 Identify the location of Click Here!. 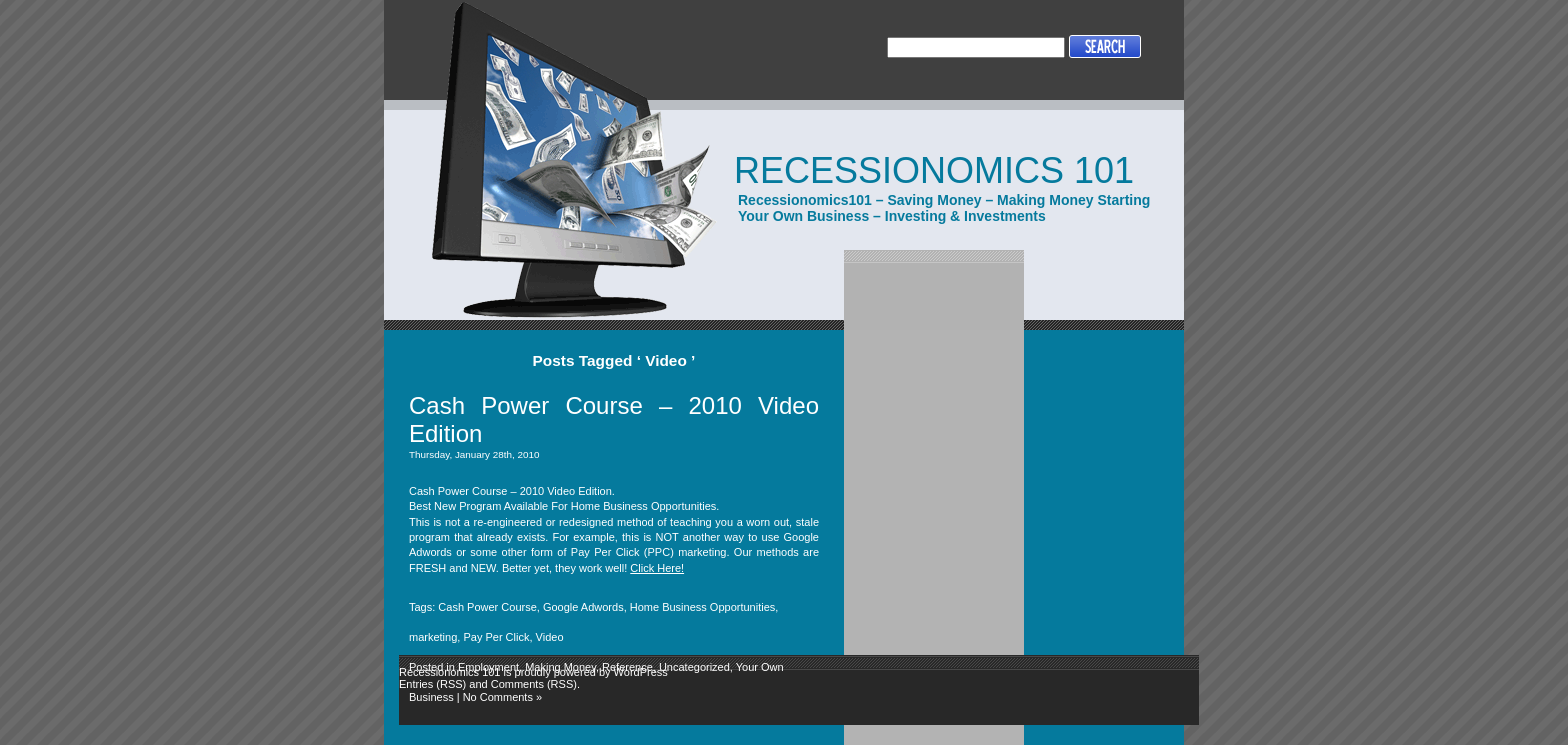
(657, 568).